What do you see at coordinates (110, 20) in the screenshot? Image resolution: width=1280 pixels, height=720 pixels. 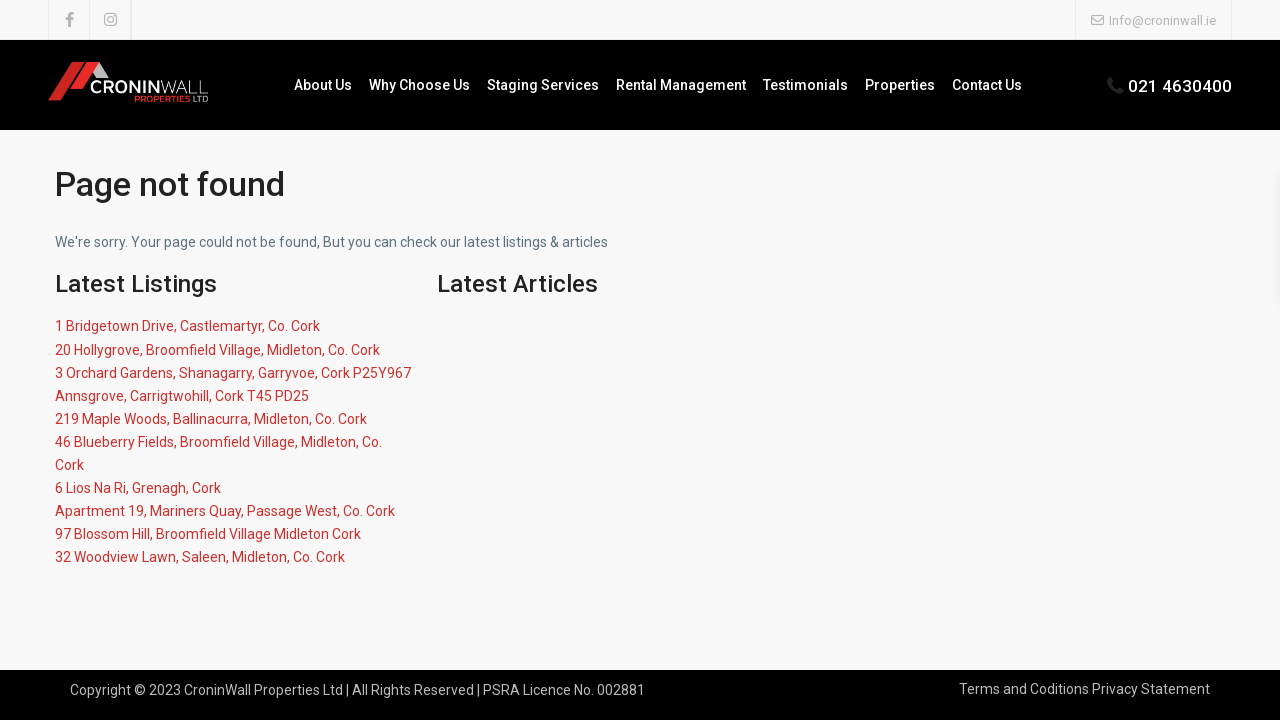 I see `[instagram]` at bounding box center [110, 20].